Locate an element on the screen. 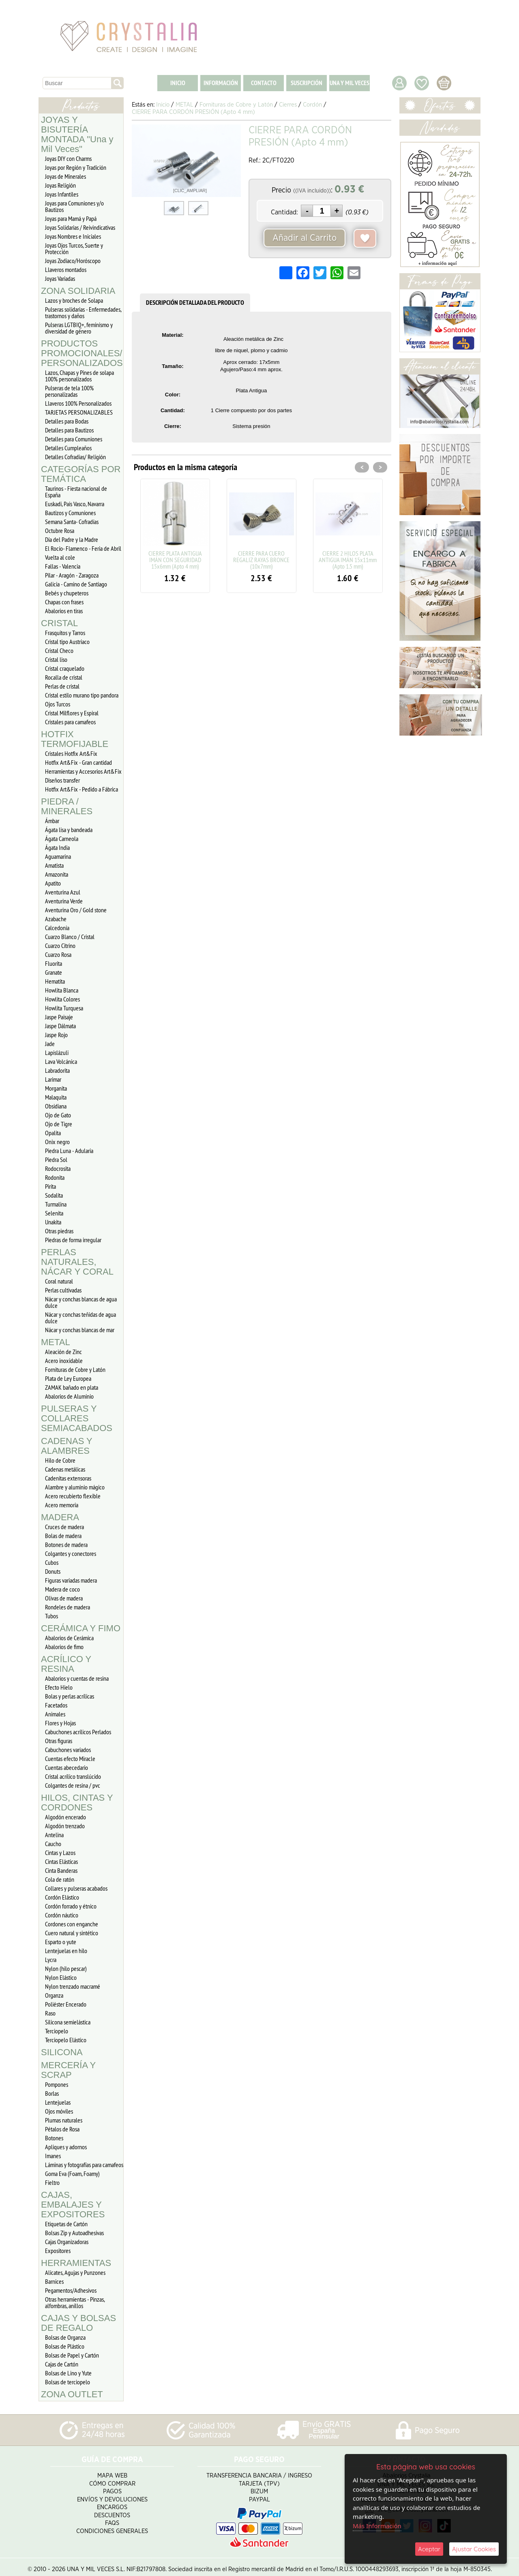  Acero recubierto flexible is located at coordinates (73, 1496).